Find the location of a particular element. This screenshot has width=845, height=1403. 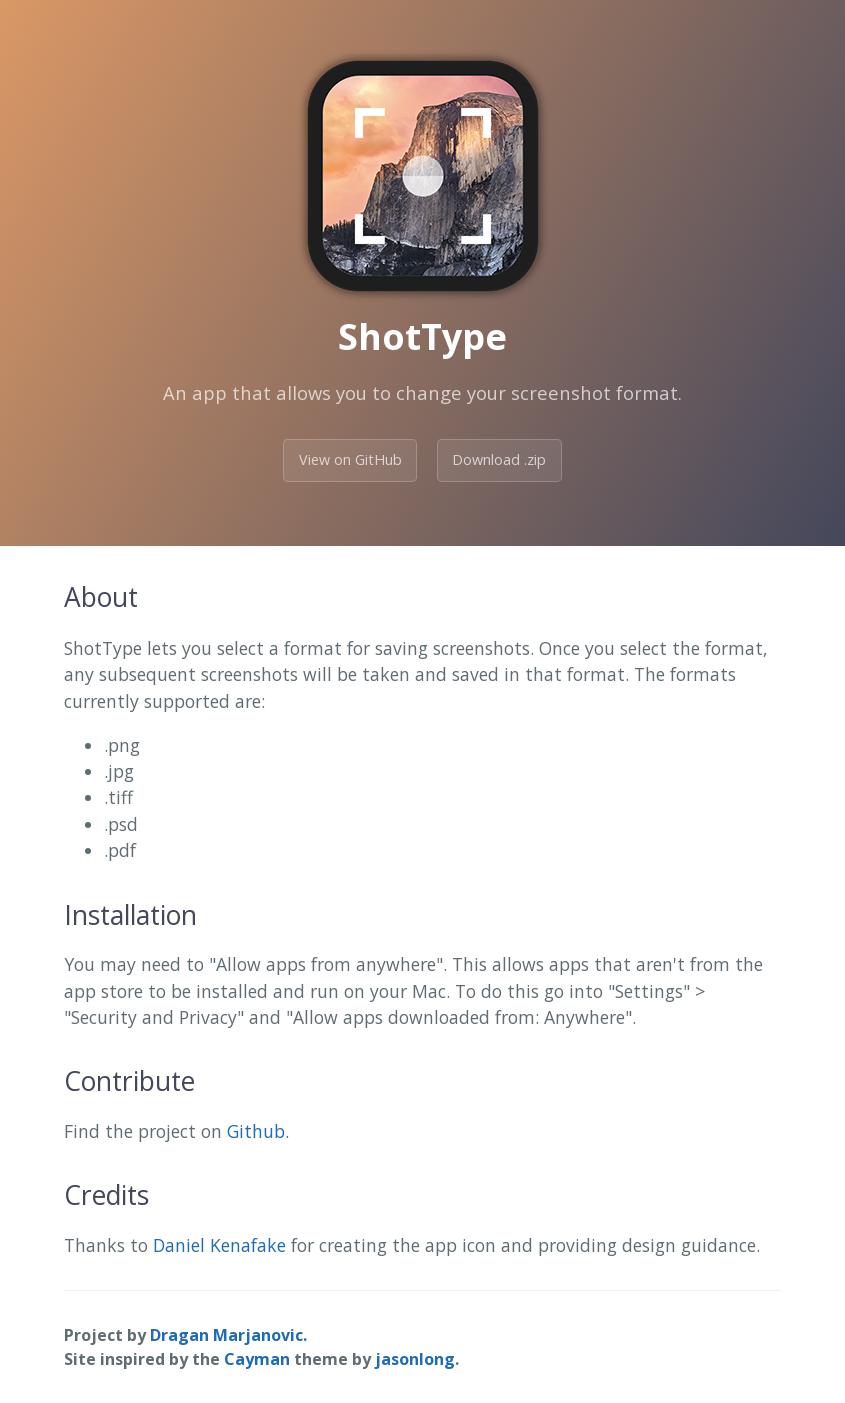

Daniel Kenafake is located at coordinates (219, 1245).